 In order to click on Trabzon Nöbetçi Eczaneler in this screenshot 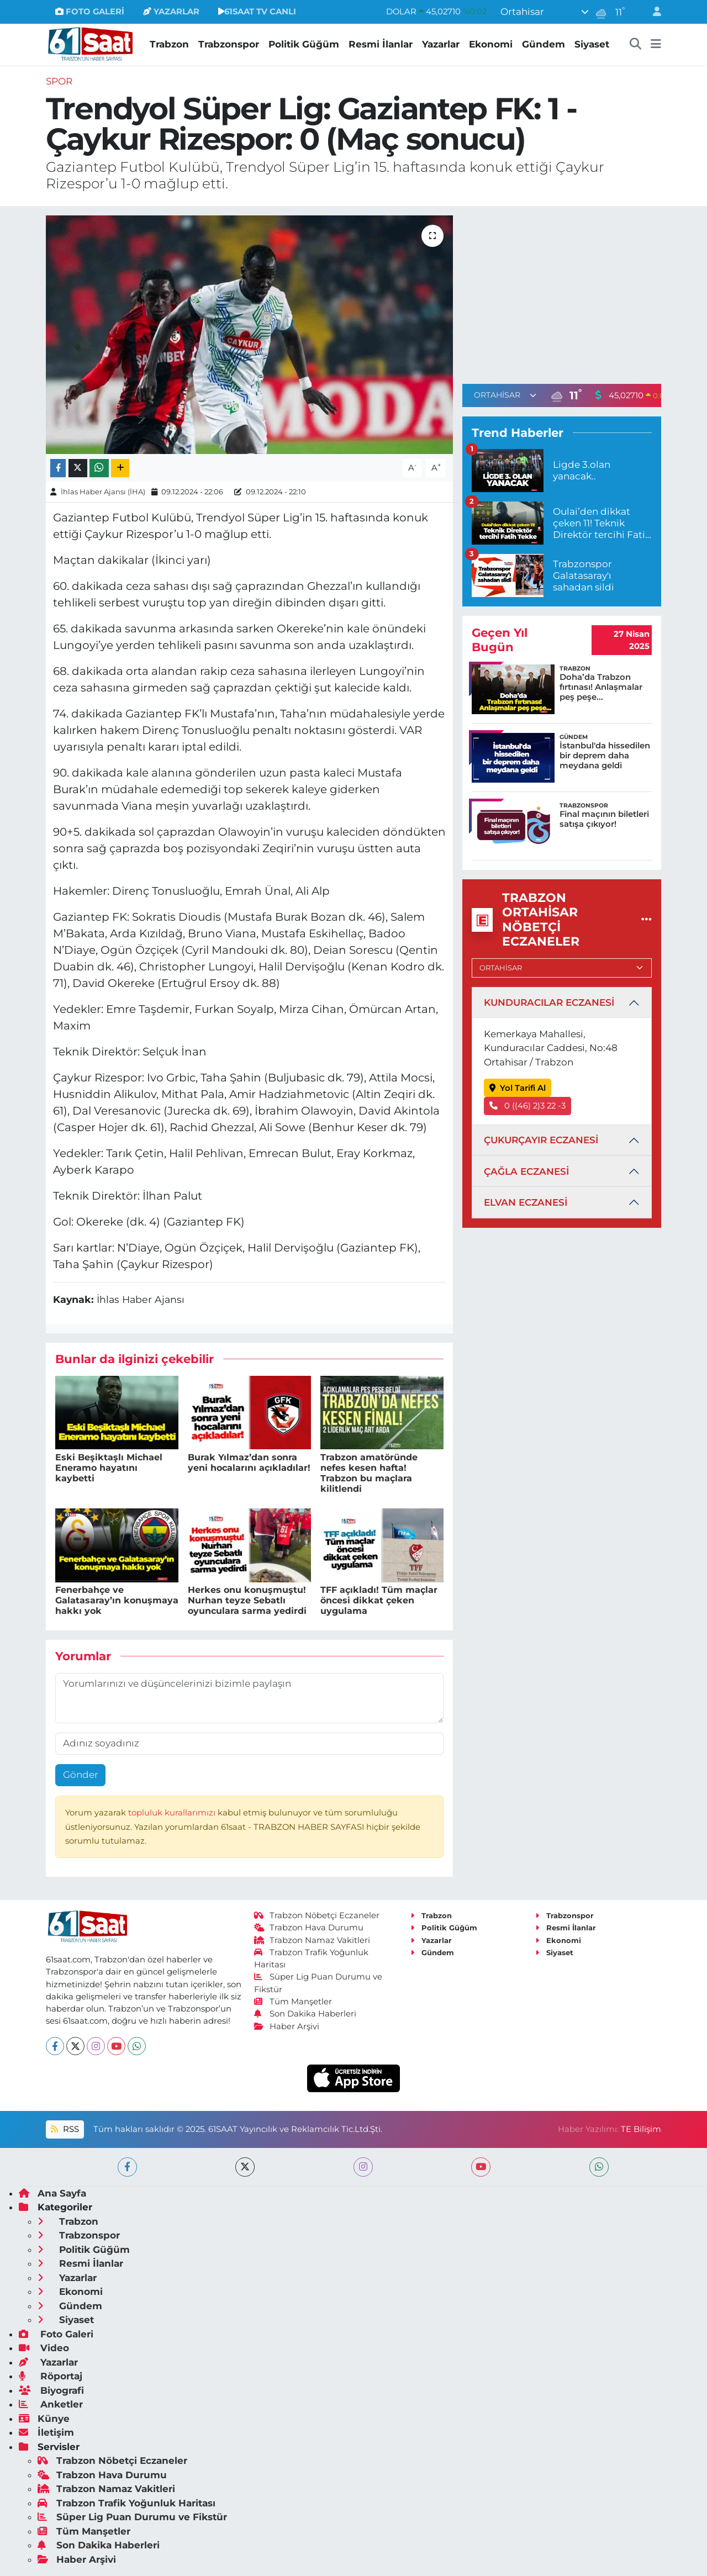, I will do `click(317, 1915)`.